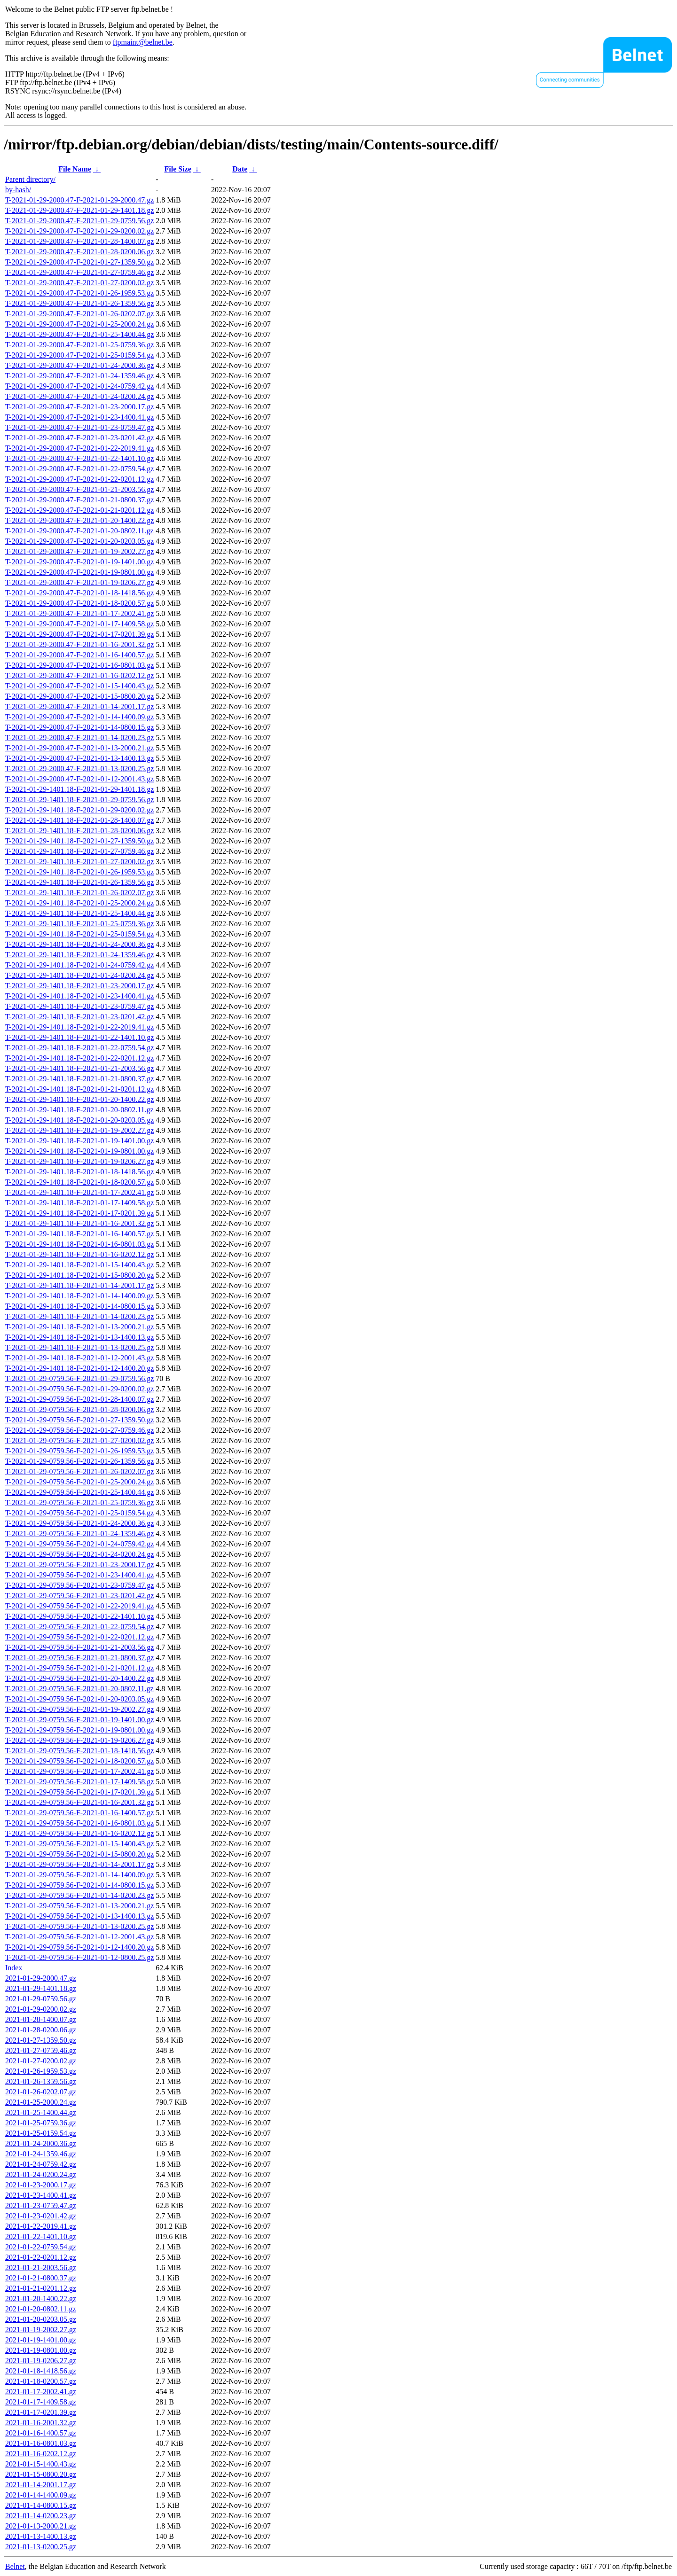 This screenshot has height=2576, width=677. What do you see at coordinates (79, 944) in the screenshot?
I see `T-2021-01-29-1401.18-F-2021-01-24-2000.36.gz` at bounding box center [79, 944].